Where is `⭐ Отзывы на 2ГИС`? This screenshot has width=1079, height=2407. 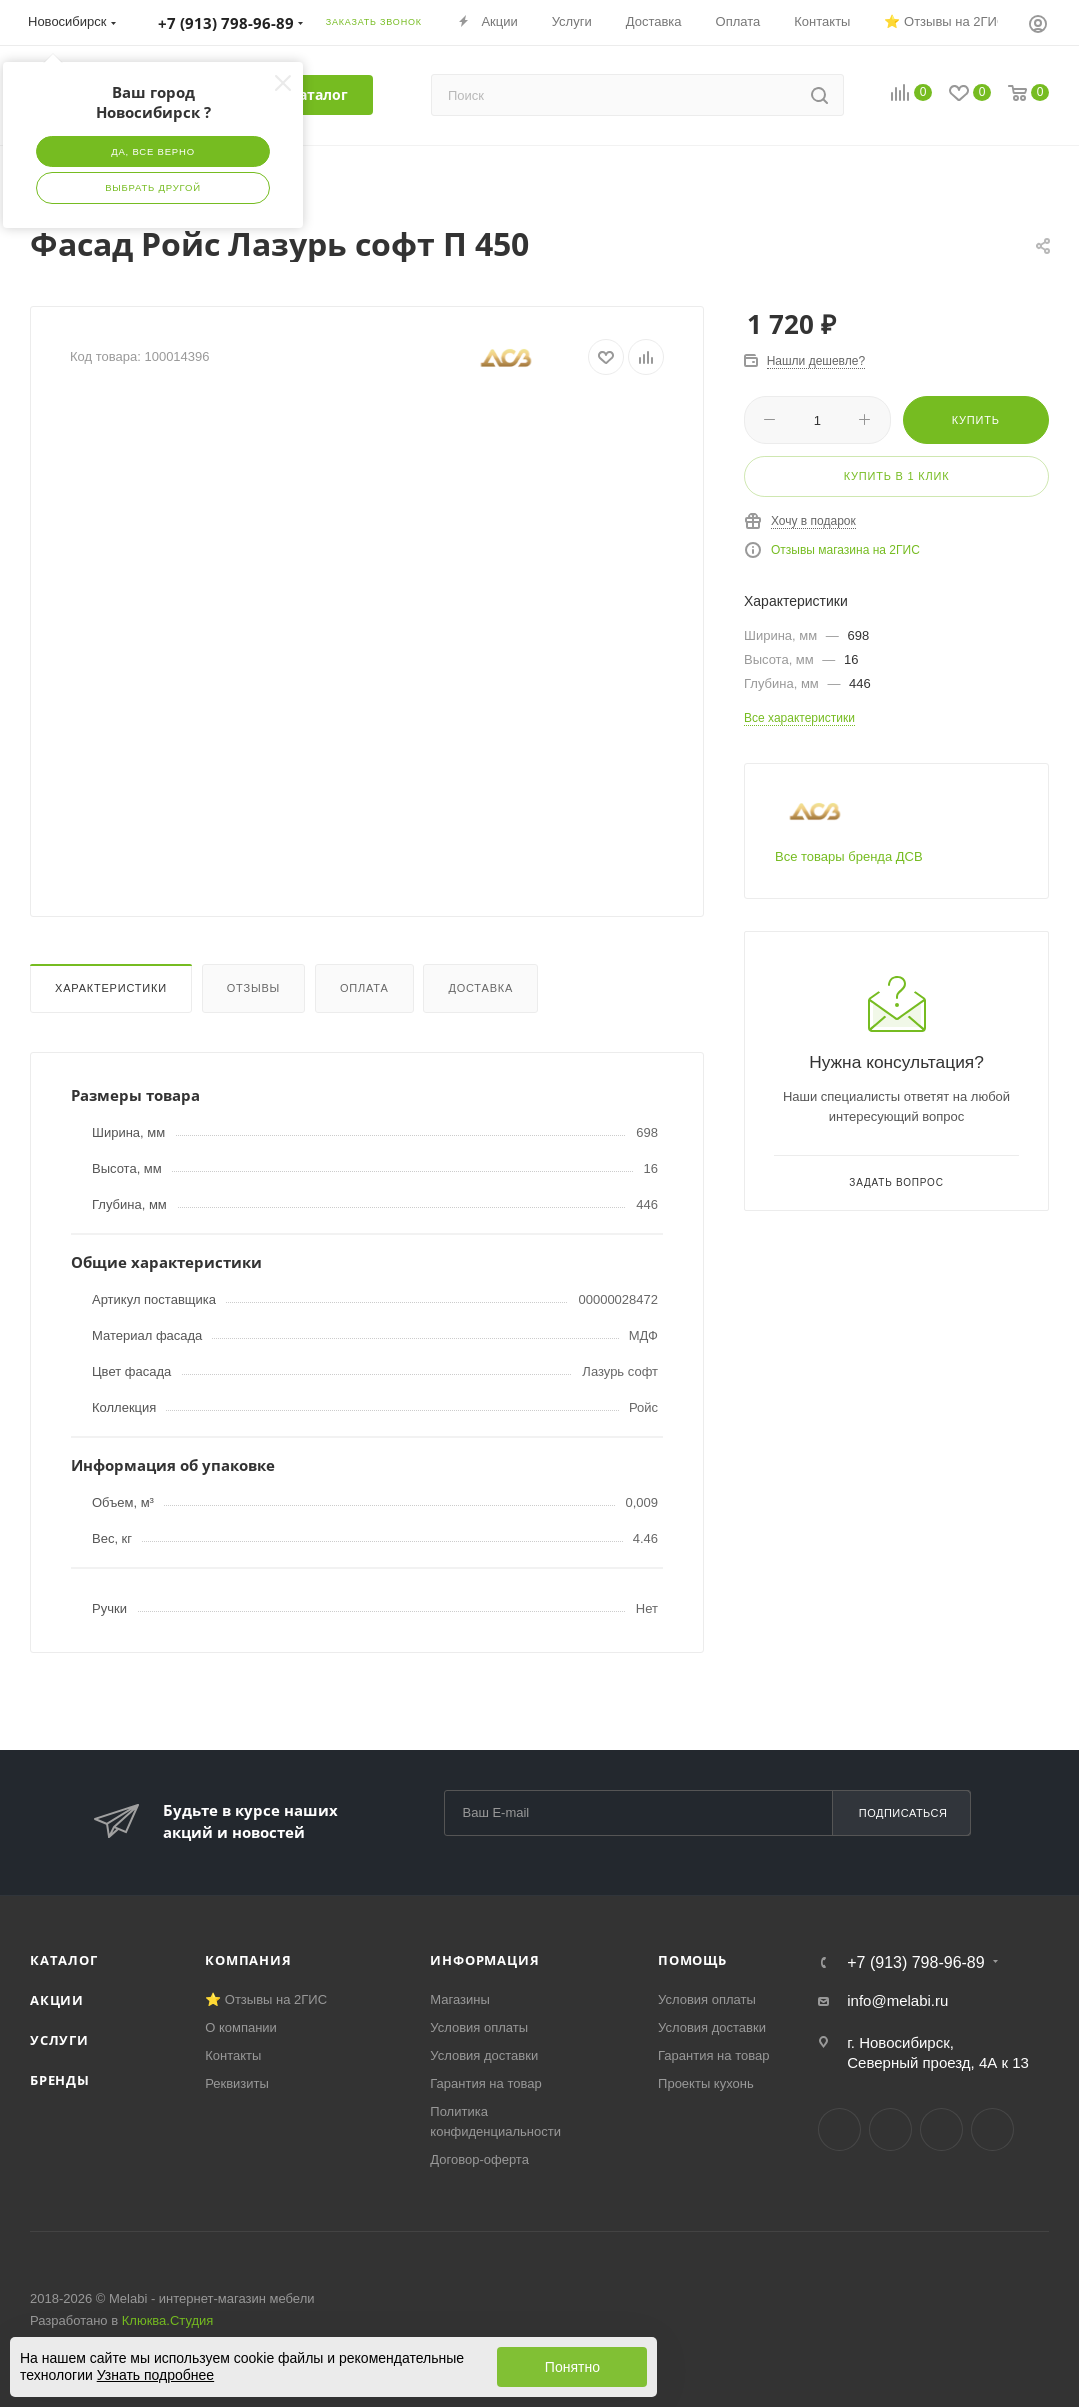
⭐ Отзывы на 2ГИС is located at coordinates (266, 1999).